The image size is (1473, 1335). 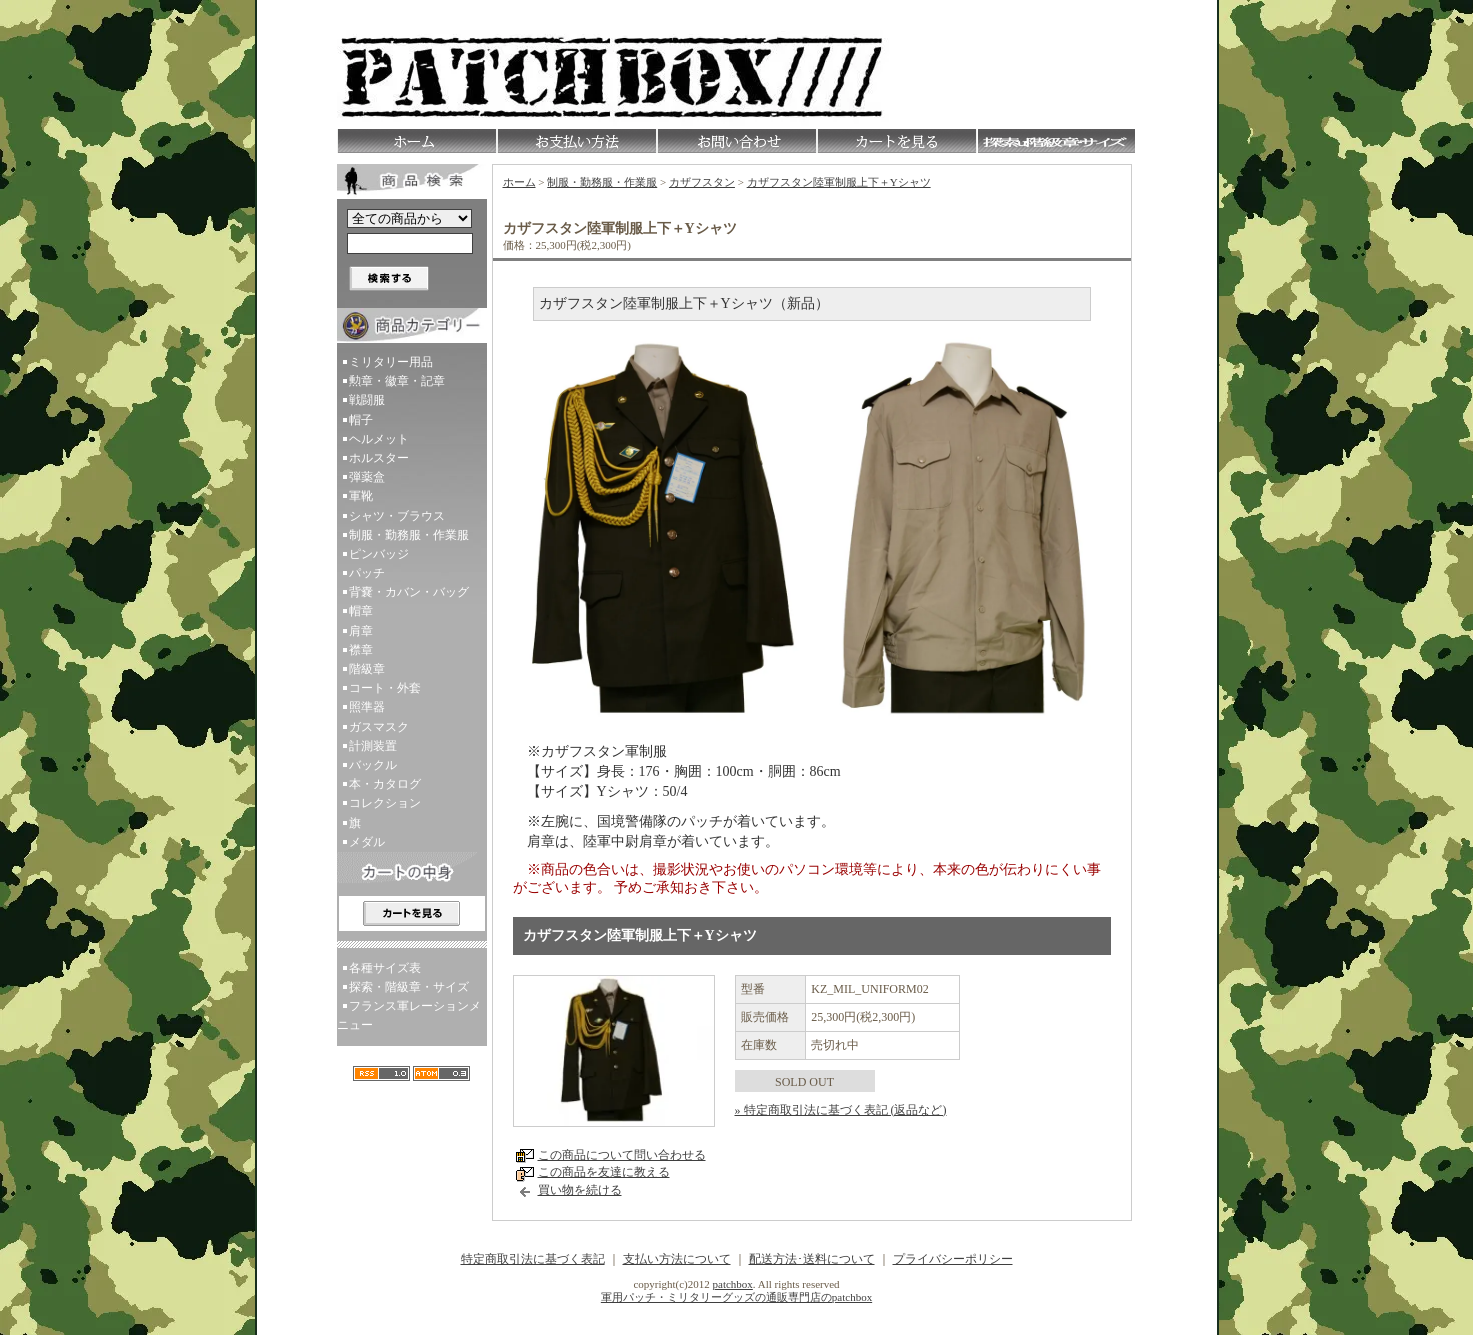 What do you see at coordinates (385, 688) in the screenshot?
I see `コート・外套` at bounding box center [385, 688].